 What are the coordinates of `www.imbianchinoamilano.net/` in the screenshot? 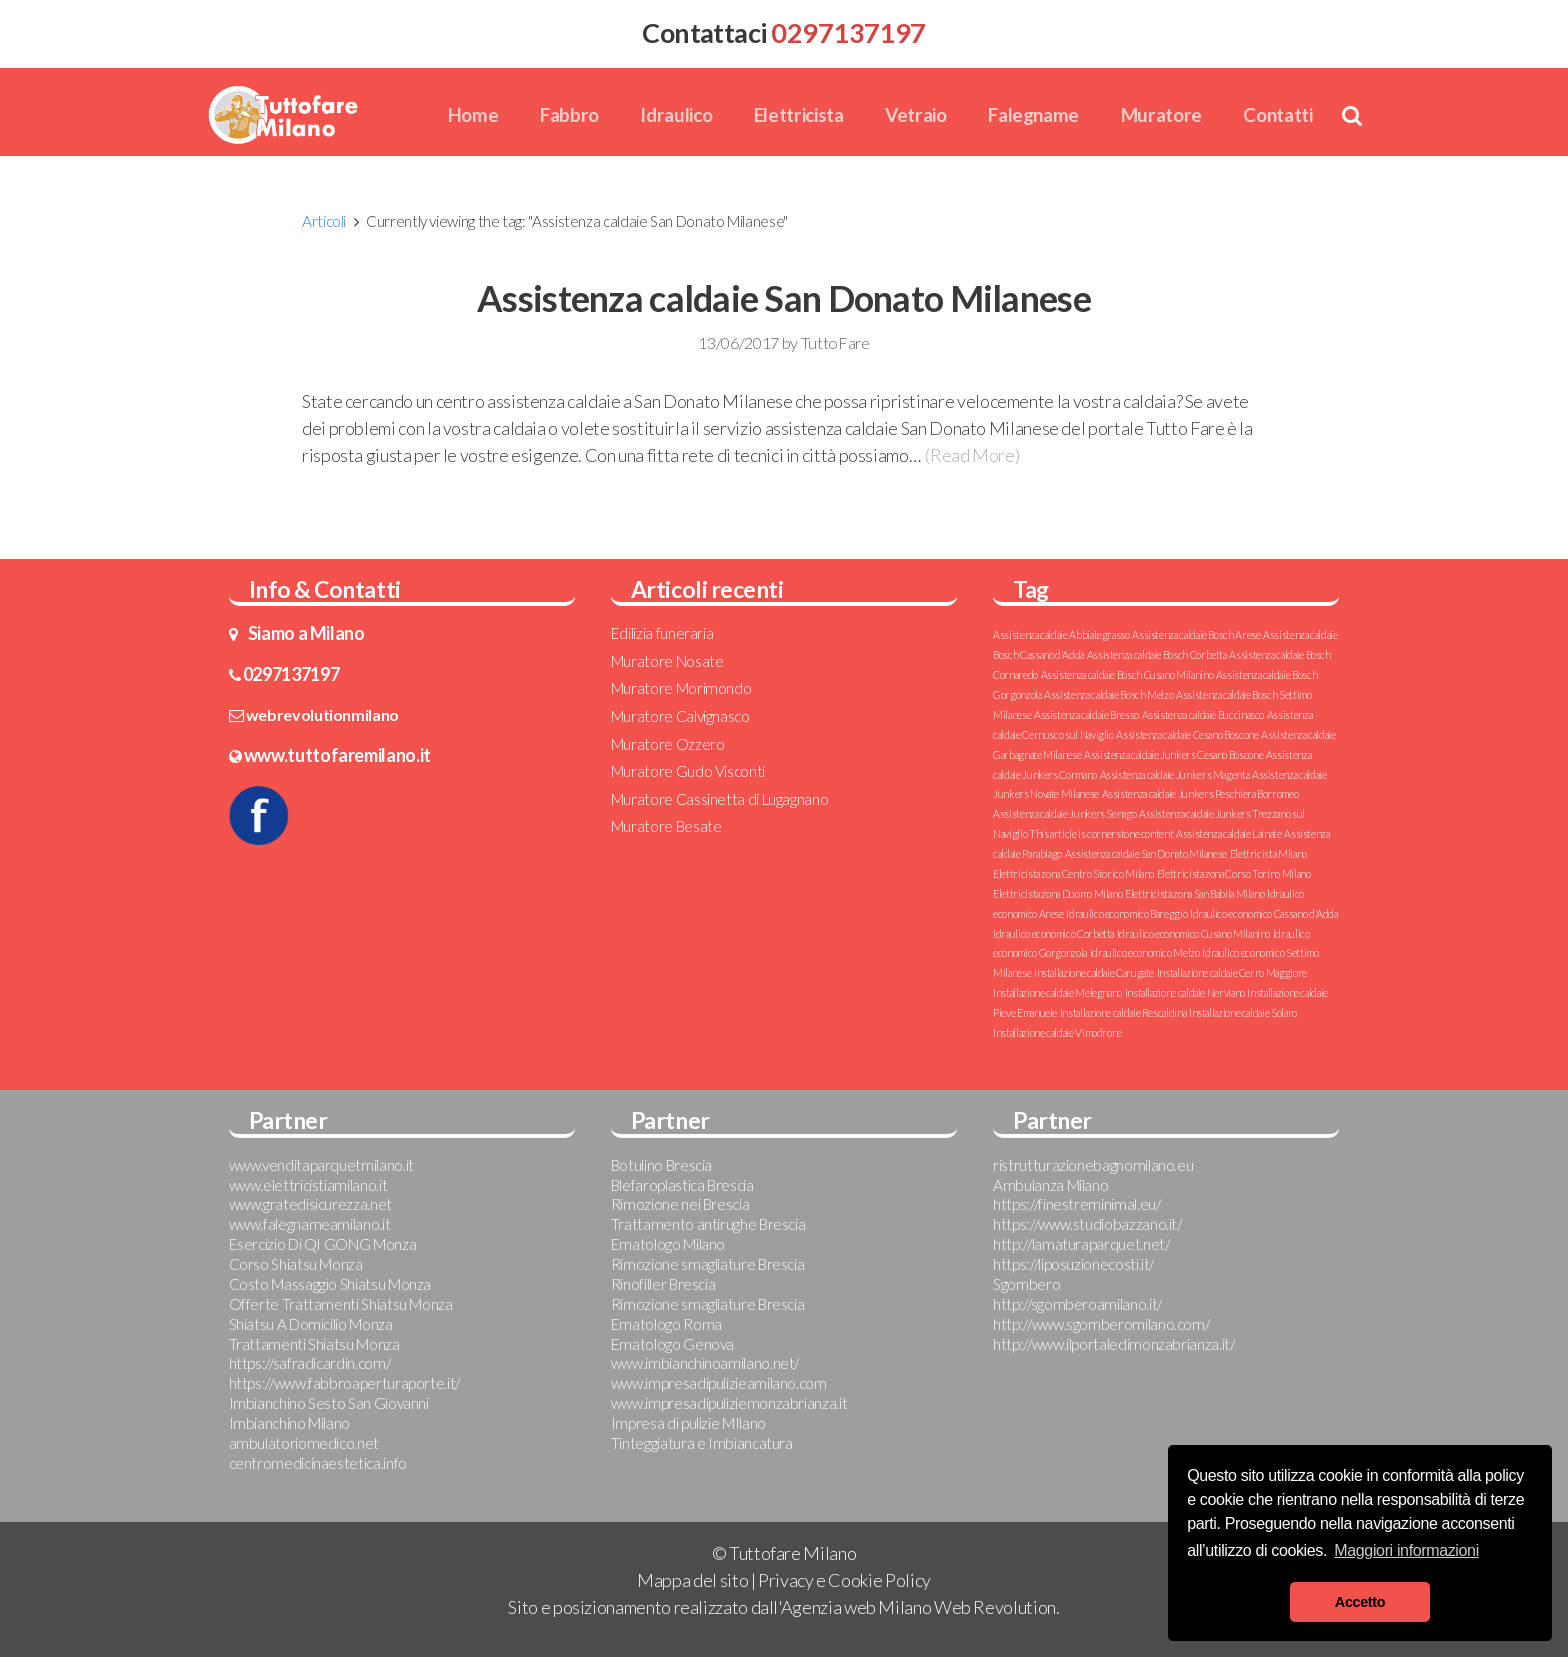 It's located at (705, 1363).